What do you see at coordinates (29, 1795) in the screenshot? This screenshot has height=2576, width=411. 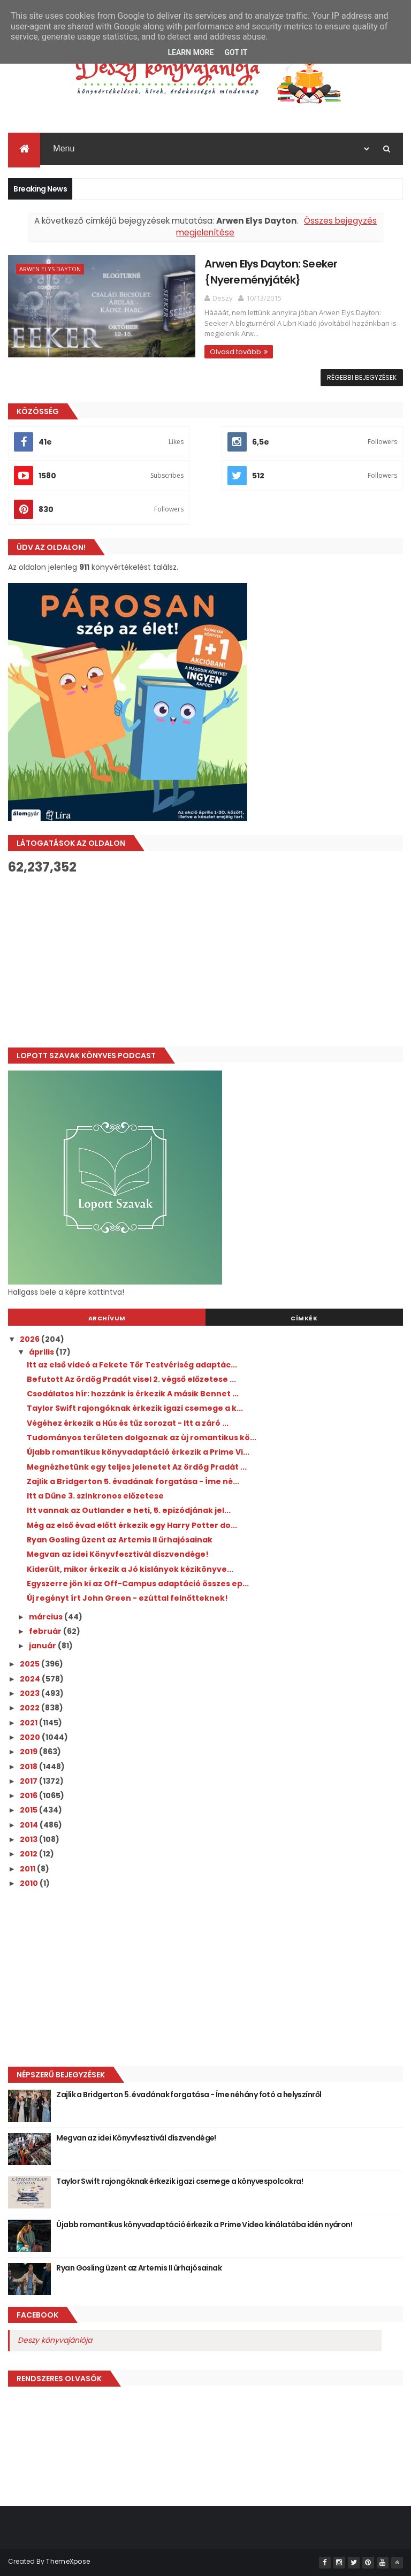 I see `2016` at bounding box center [29, 1795].